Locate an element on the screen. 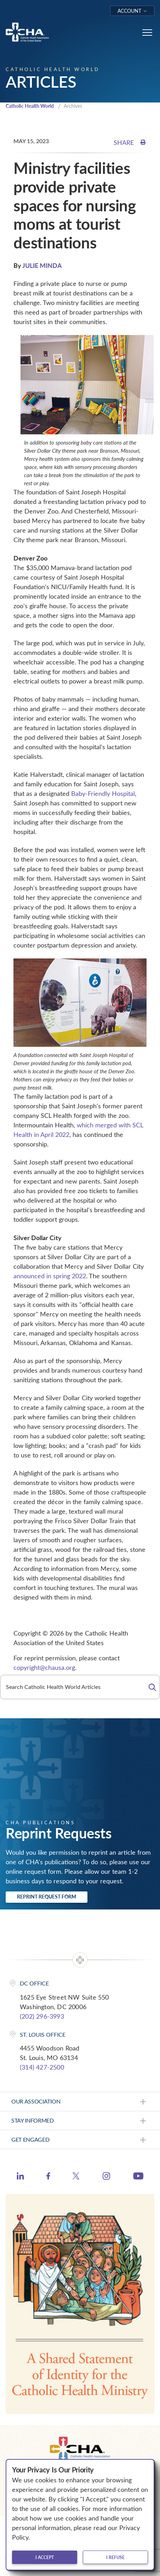 The width and height of the screenshot is (160, 2576). announced in spring 2022 is located at coordinates (49, 1276).